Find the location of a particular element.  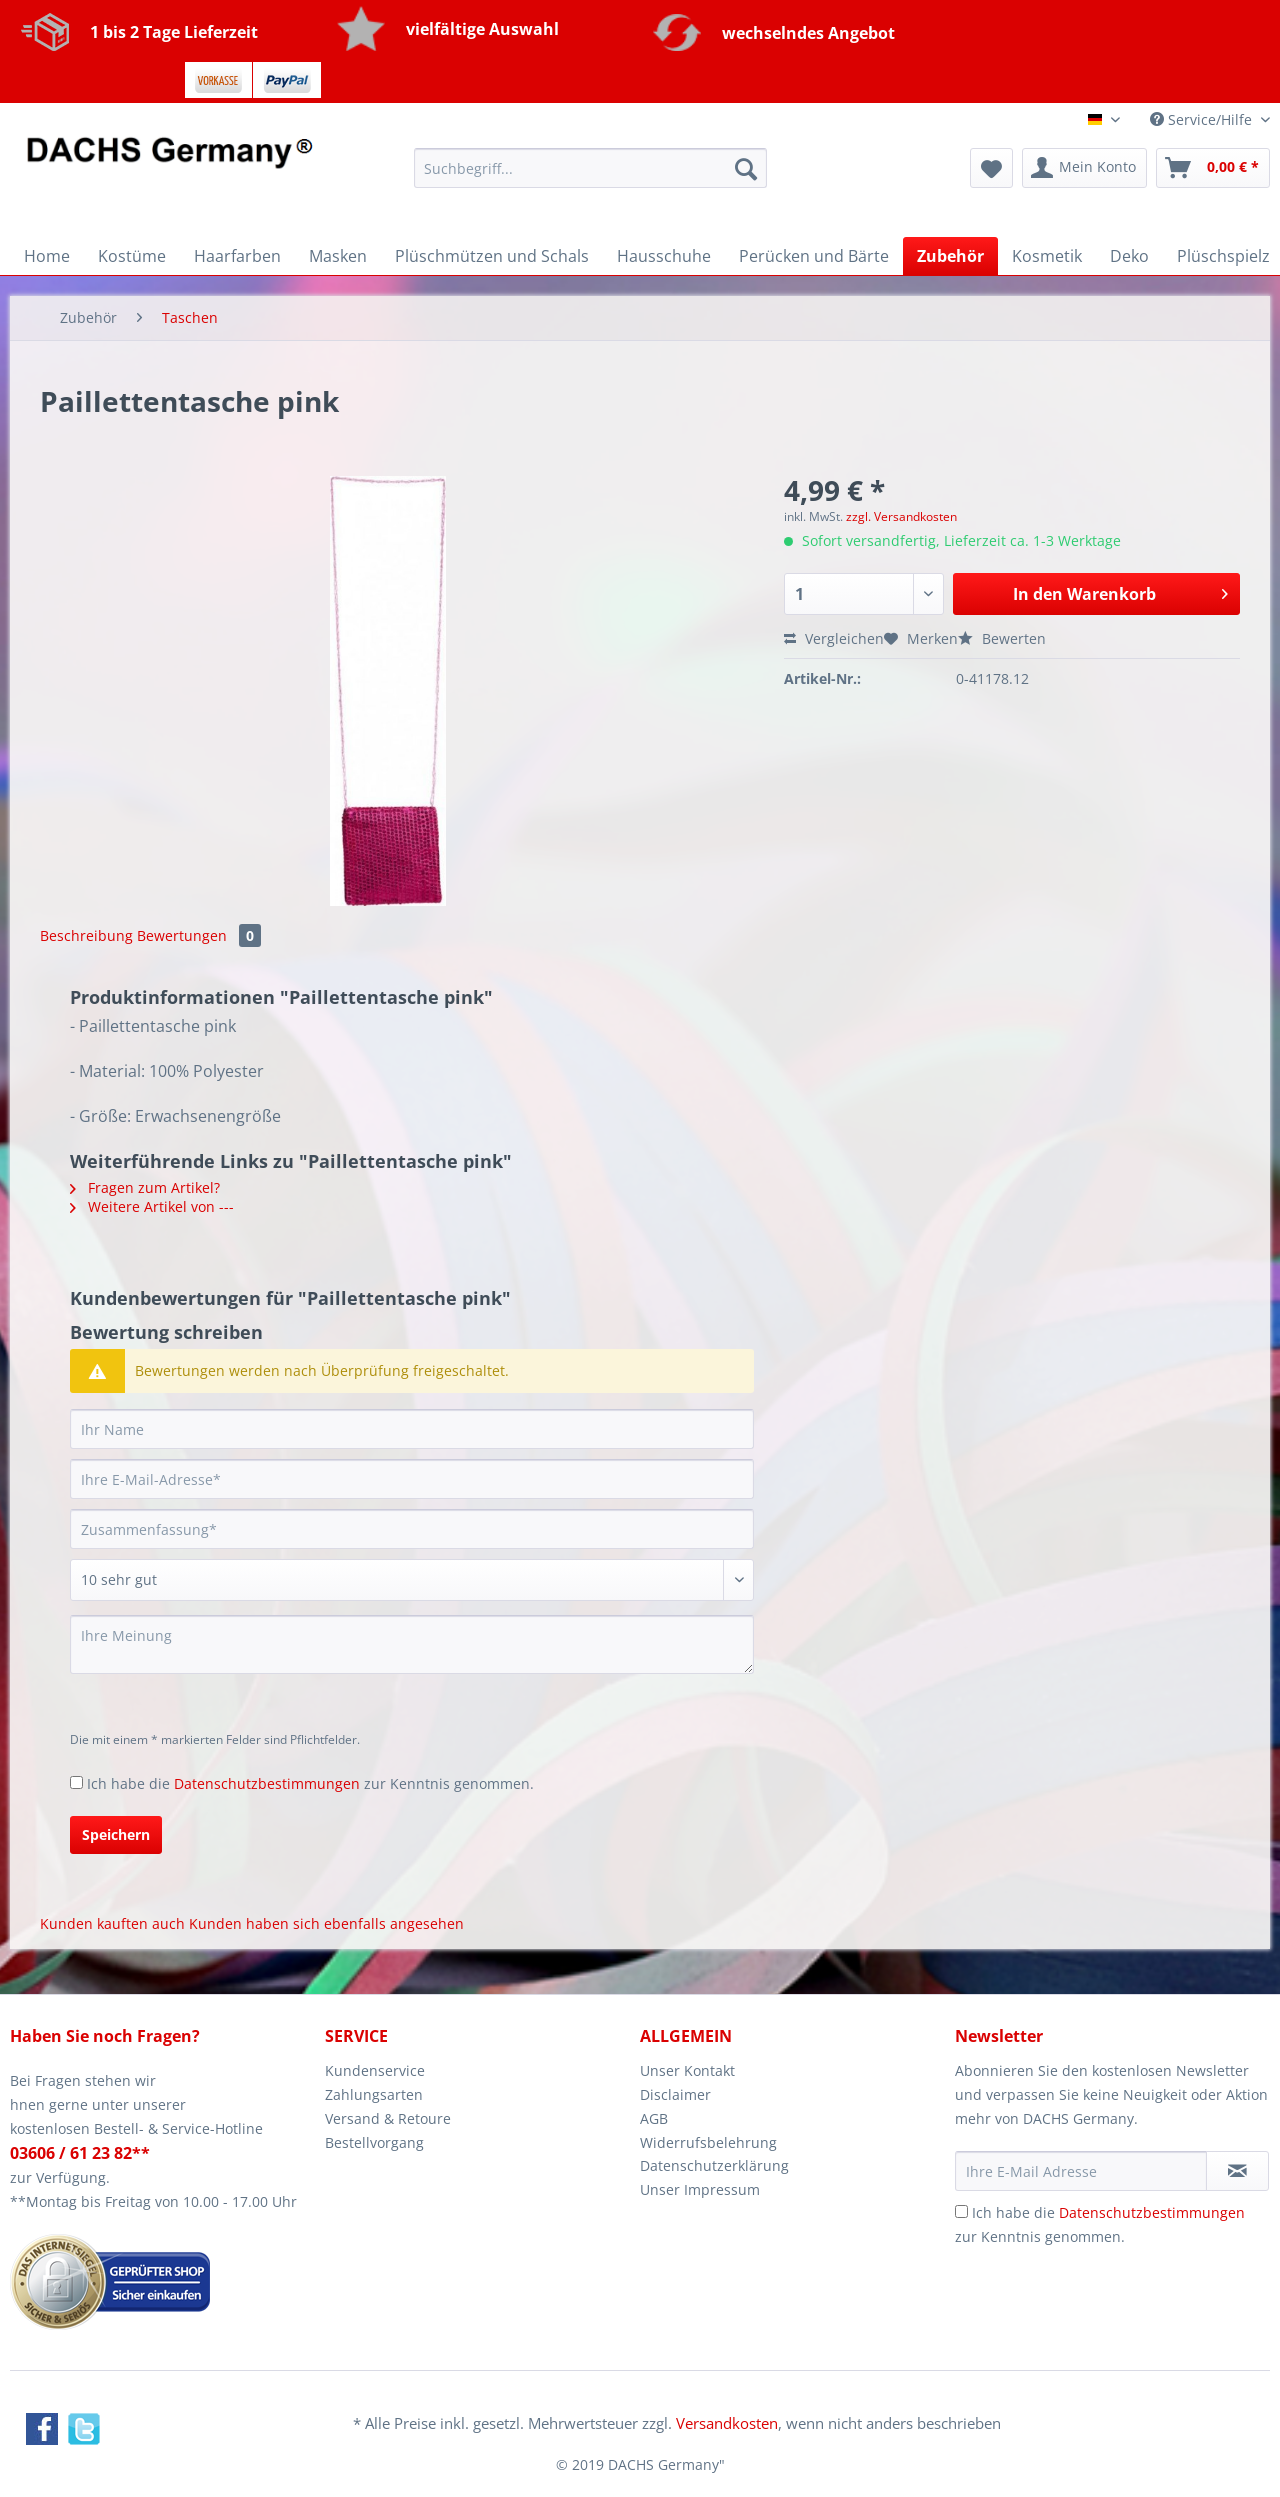

Zahlungsarten is located at coordinates (374, 2094).